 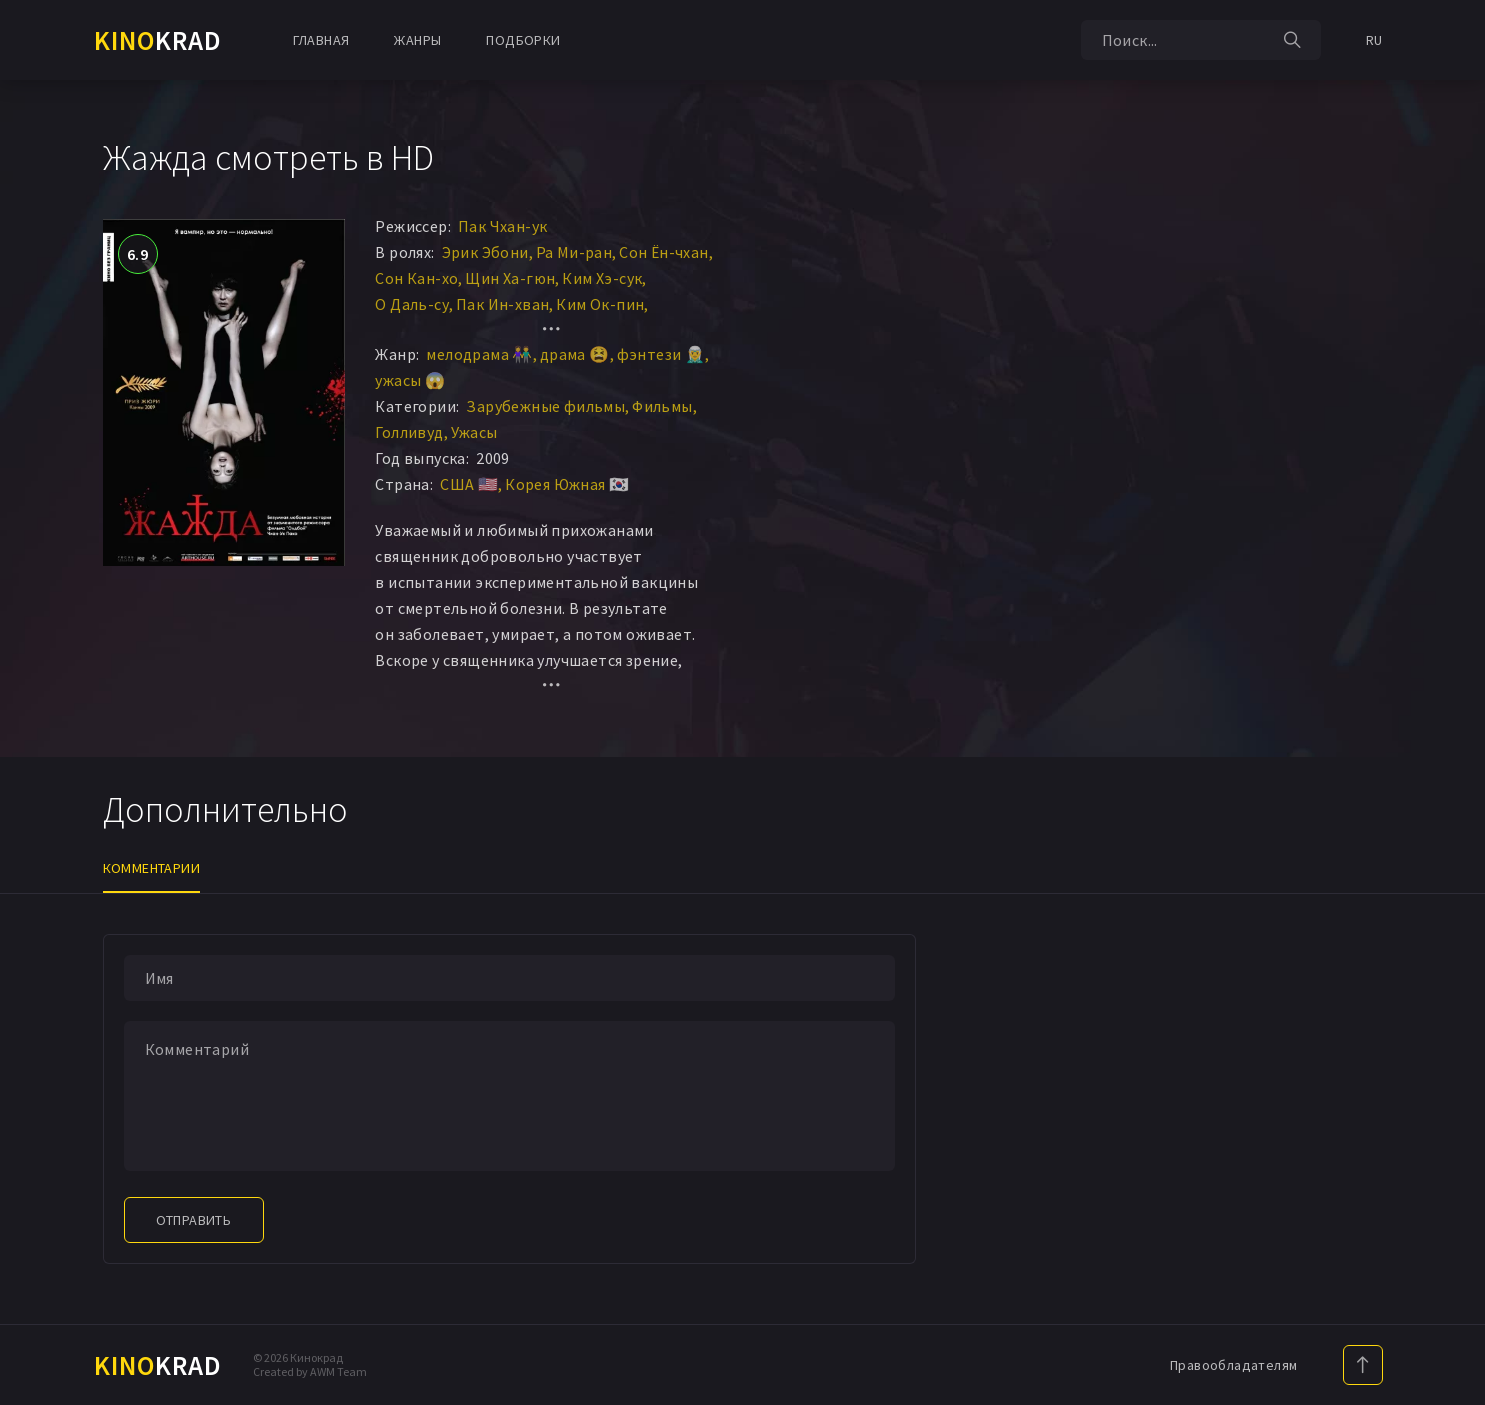 I want to click on драма 😫, so click(x=575, y=354).